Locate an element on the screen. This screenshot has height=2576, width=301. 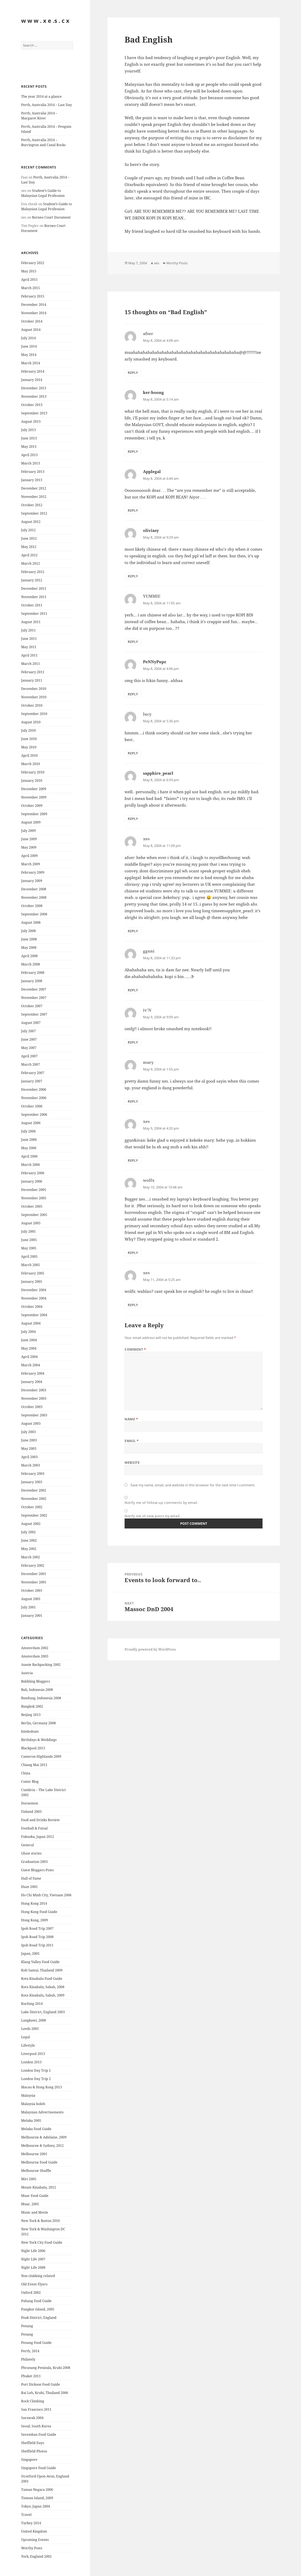
Melbourne 2001 is located at coordinates (34, 2154).